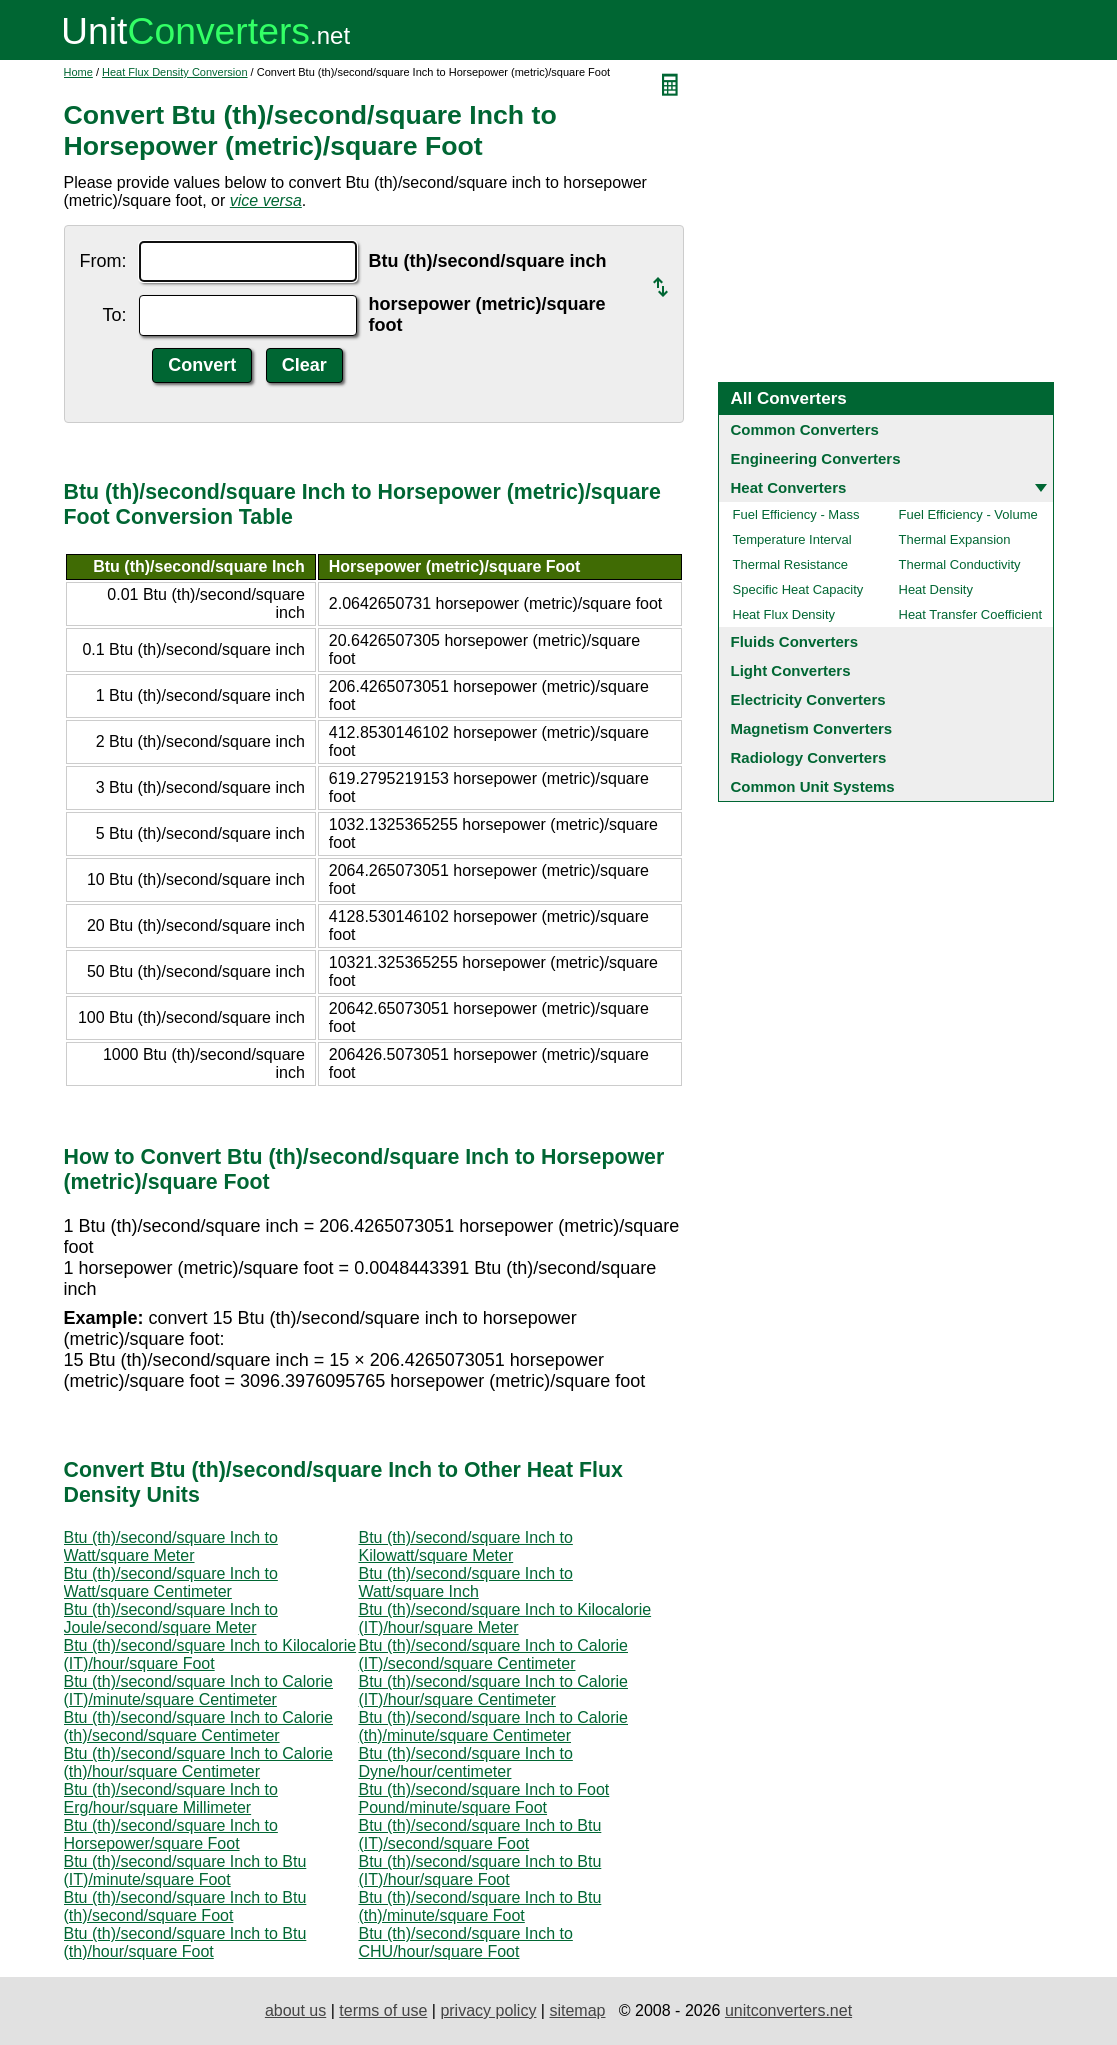 The height and width of the screenshot is (2045, 1117). Describe the element at coordinates (792, 539) in the screenshot. I see `Temperature Interval` at that location.